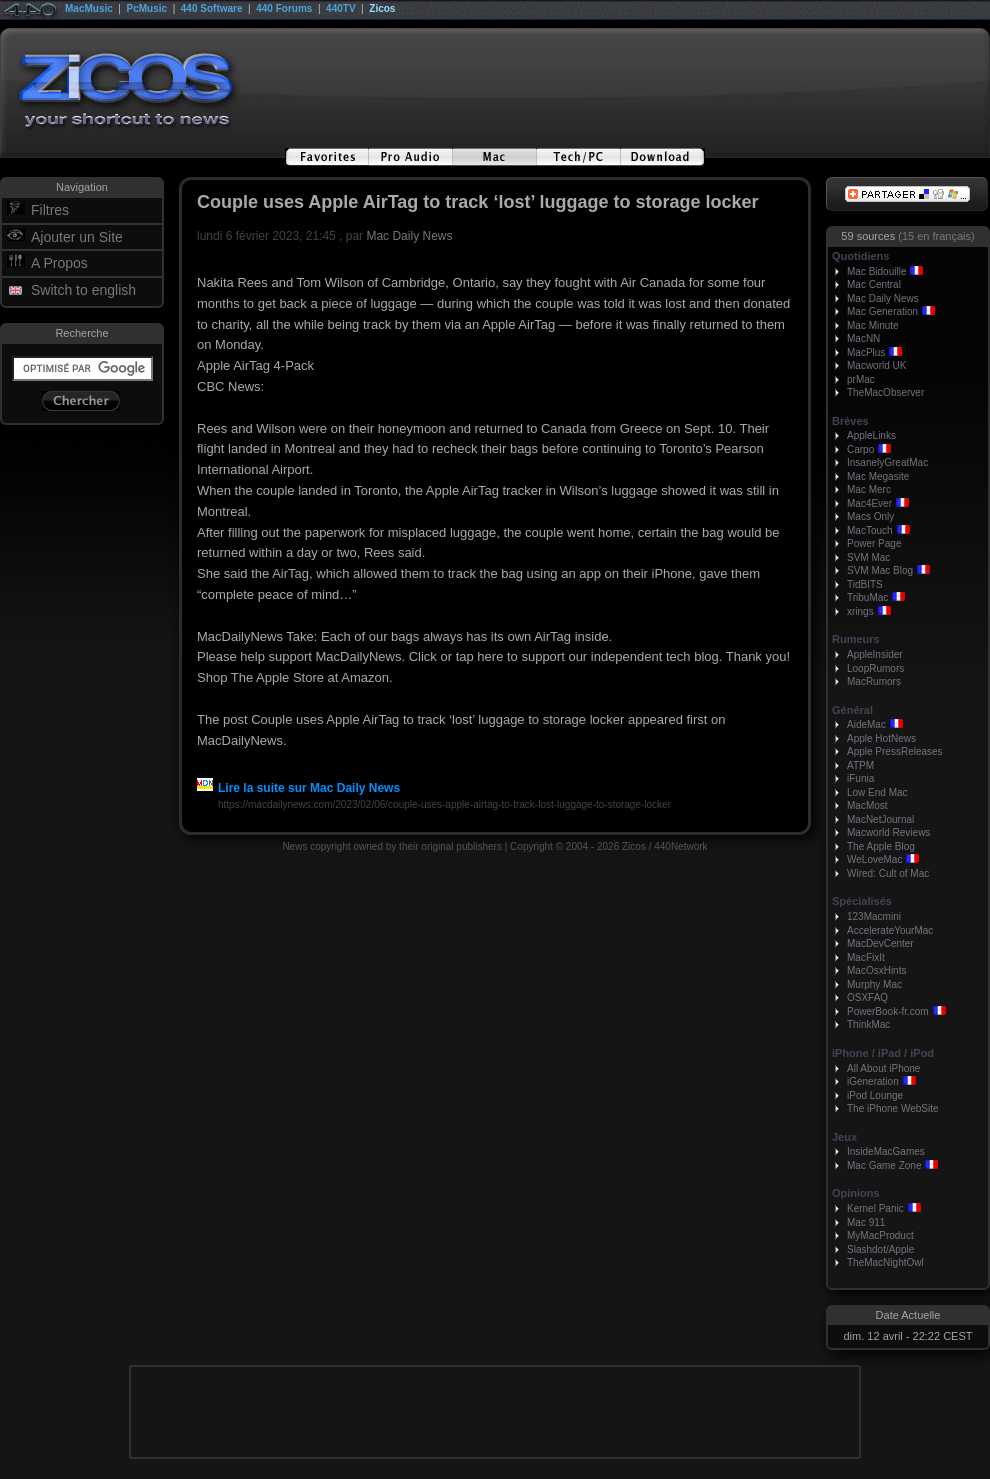 This screenshot has height=1479, width=990. What do you see at coordinates (881, 738) in the screenshot?
I see `Apple HotNews` at bounding box center [881, 738].